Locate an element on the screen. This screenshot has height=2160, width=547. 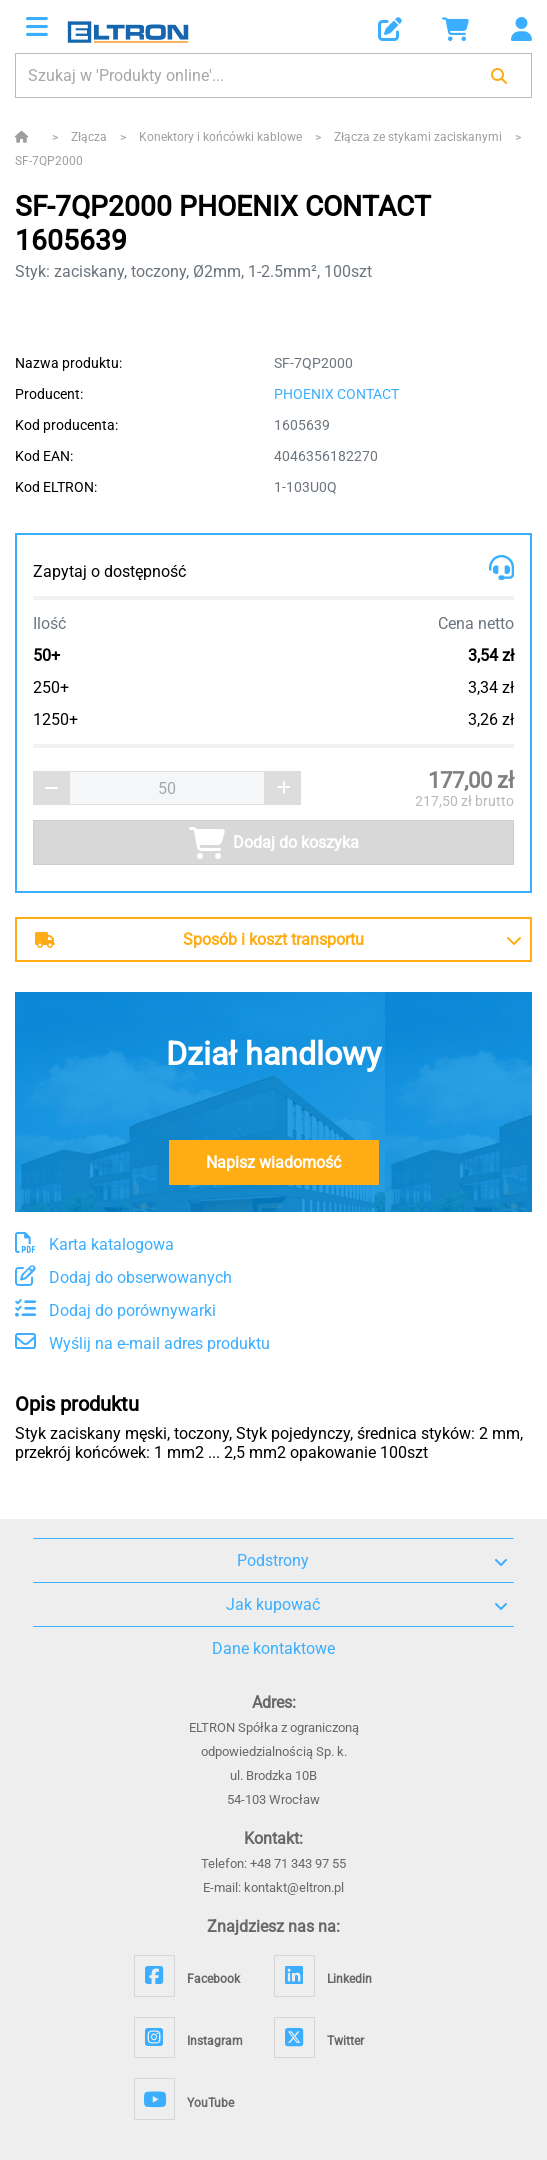
Sposób i koszt transportu [button] is located at coordinates (199, 939).